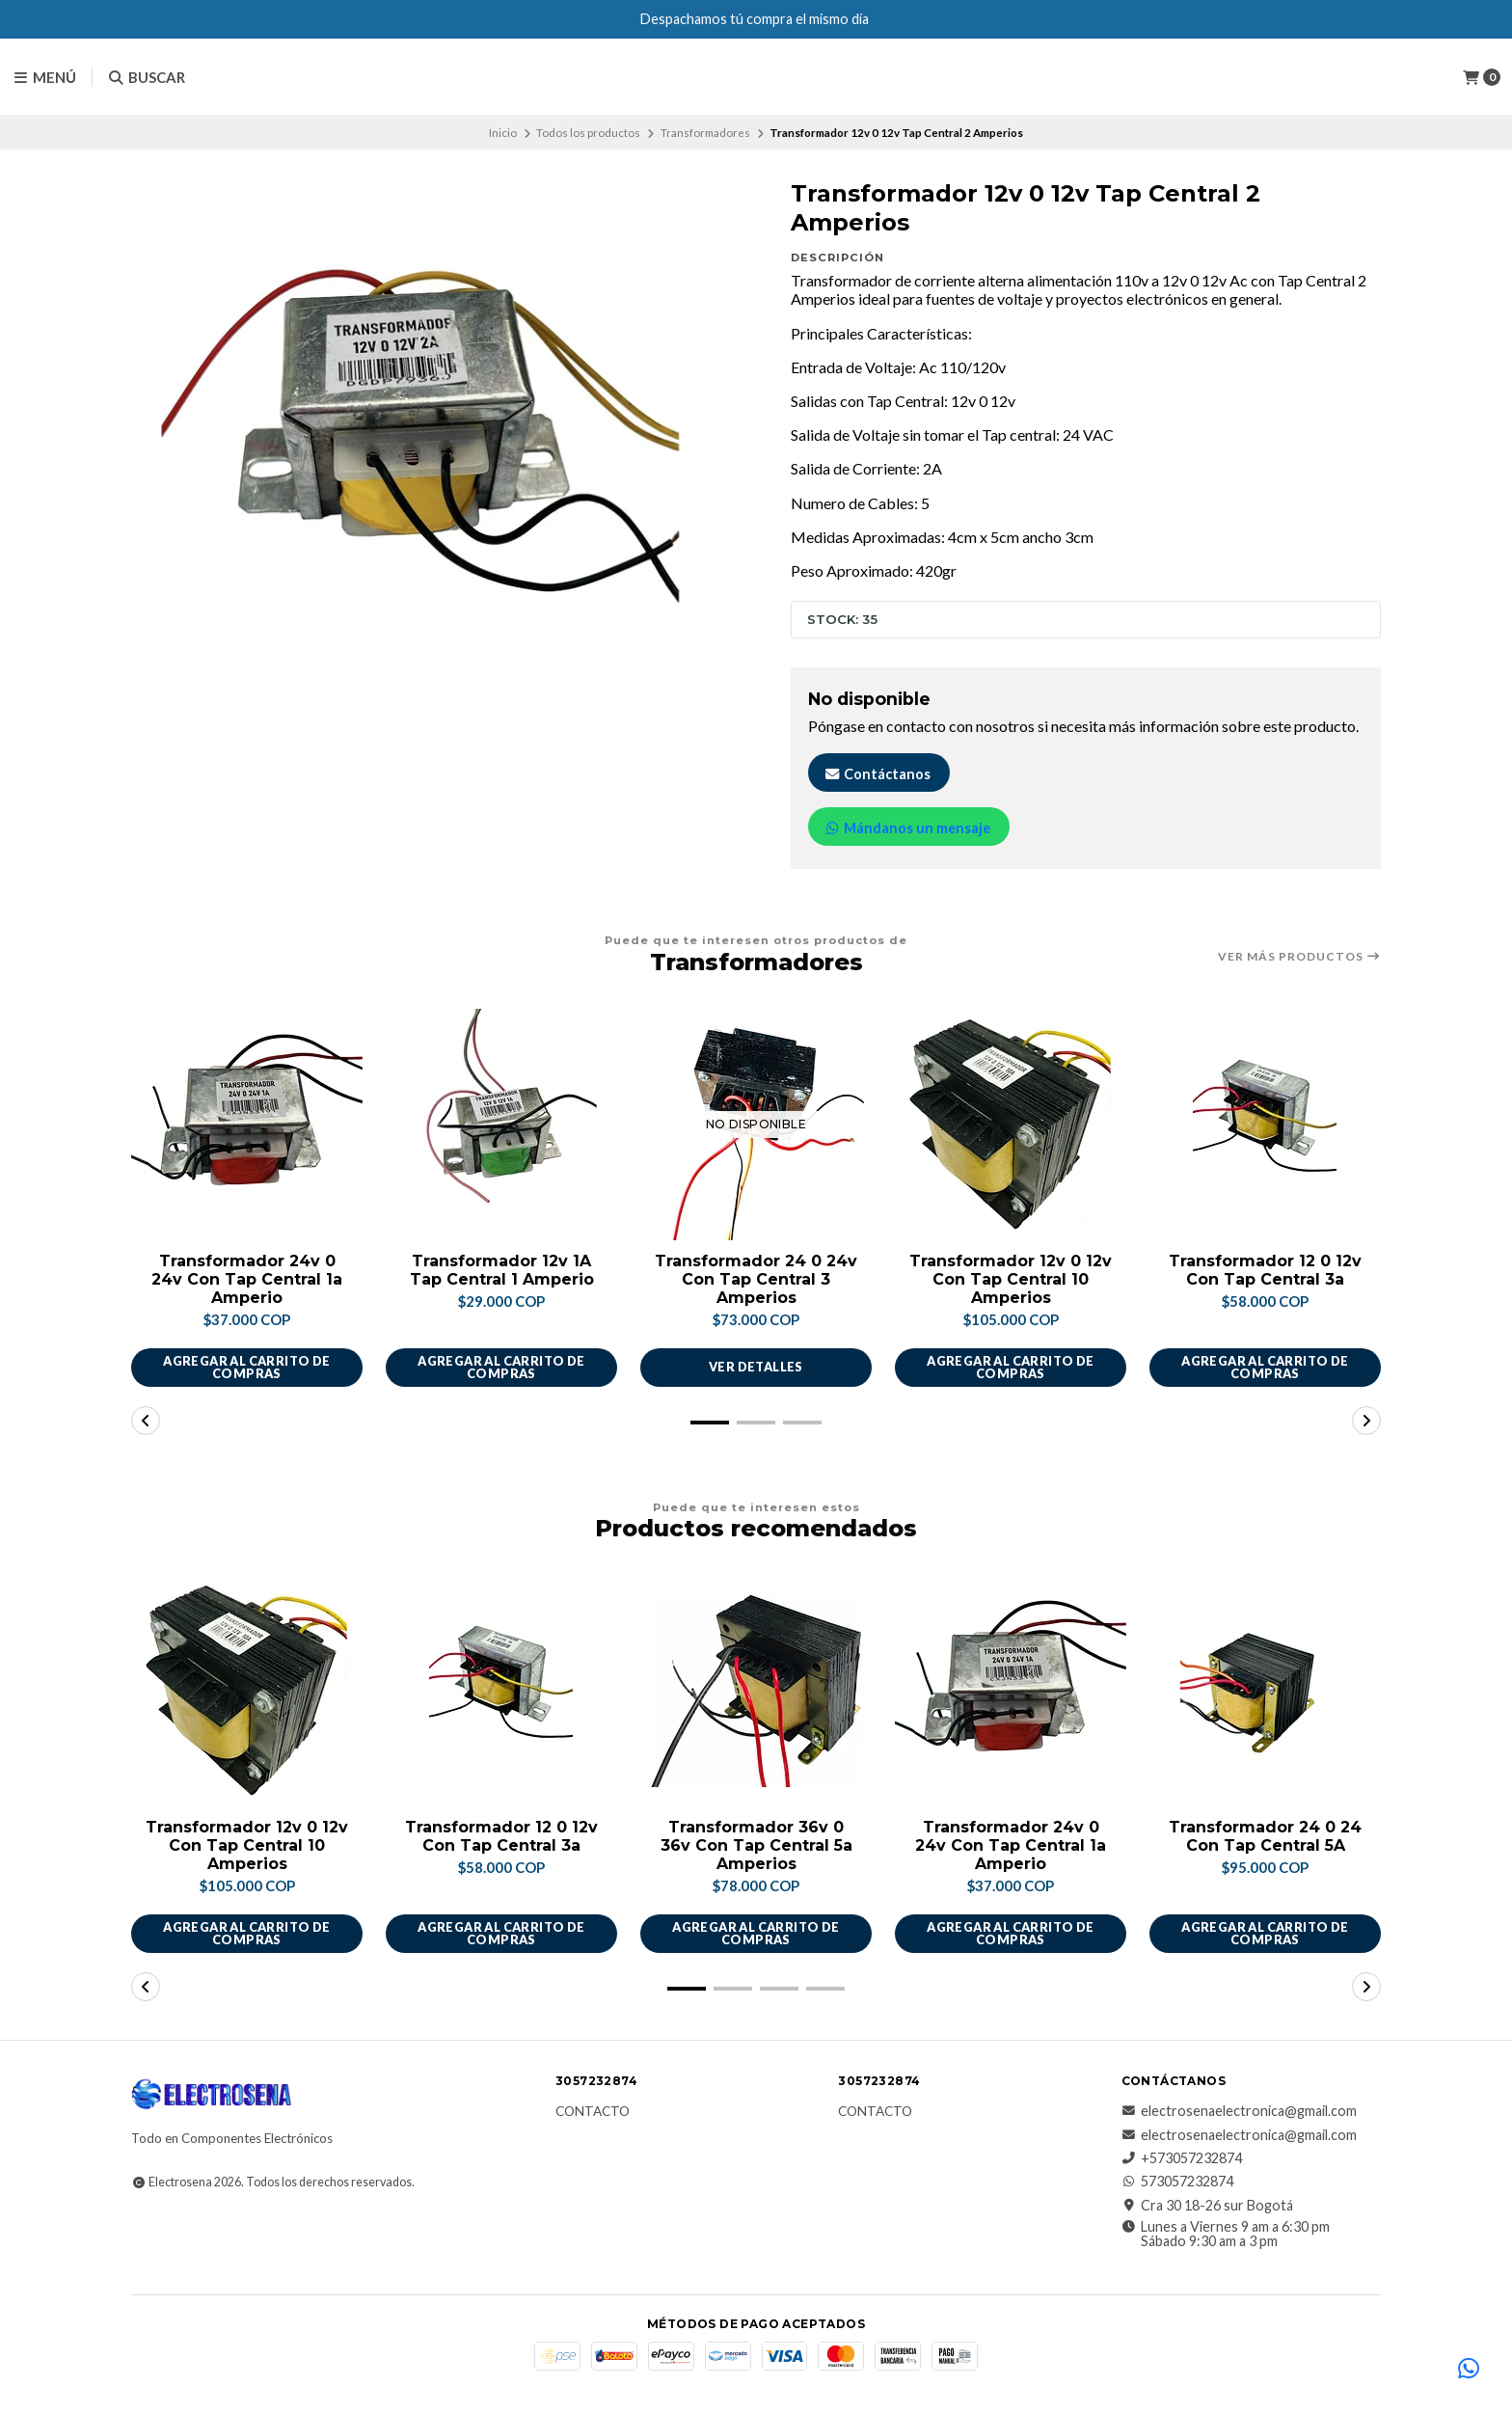 This screenshot has height=2413, width=1512. Describe the element at coordinates (877, 774) in the screenshot. I see `Contáctanos` at that location.